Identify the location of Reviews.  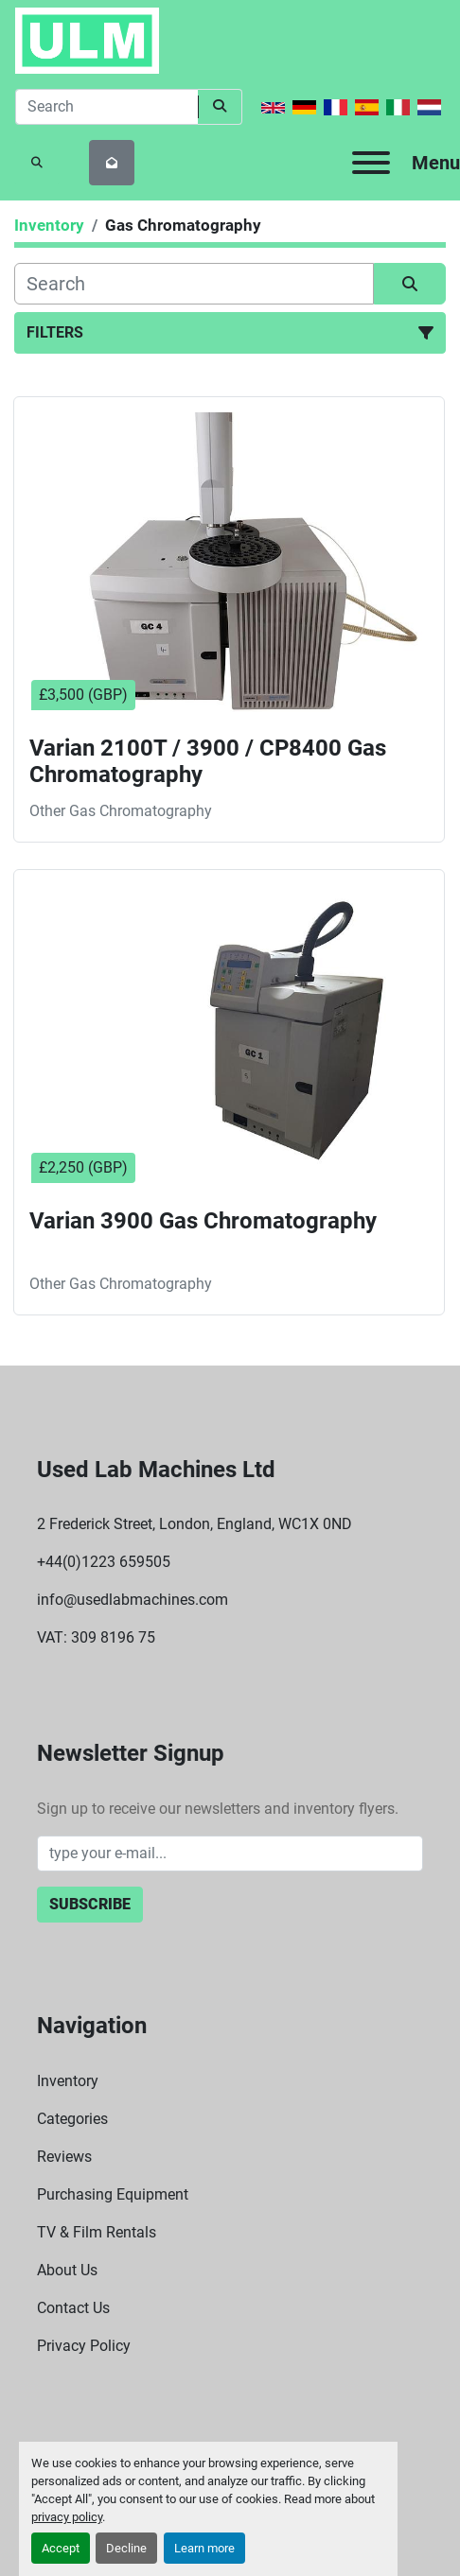
(64, 2157).